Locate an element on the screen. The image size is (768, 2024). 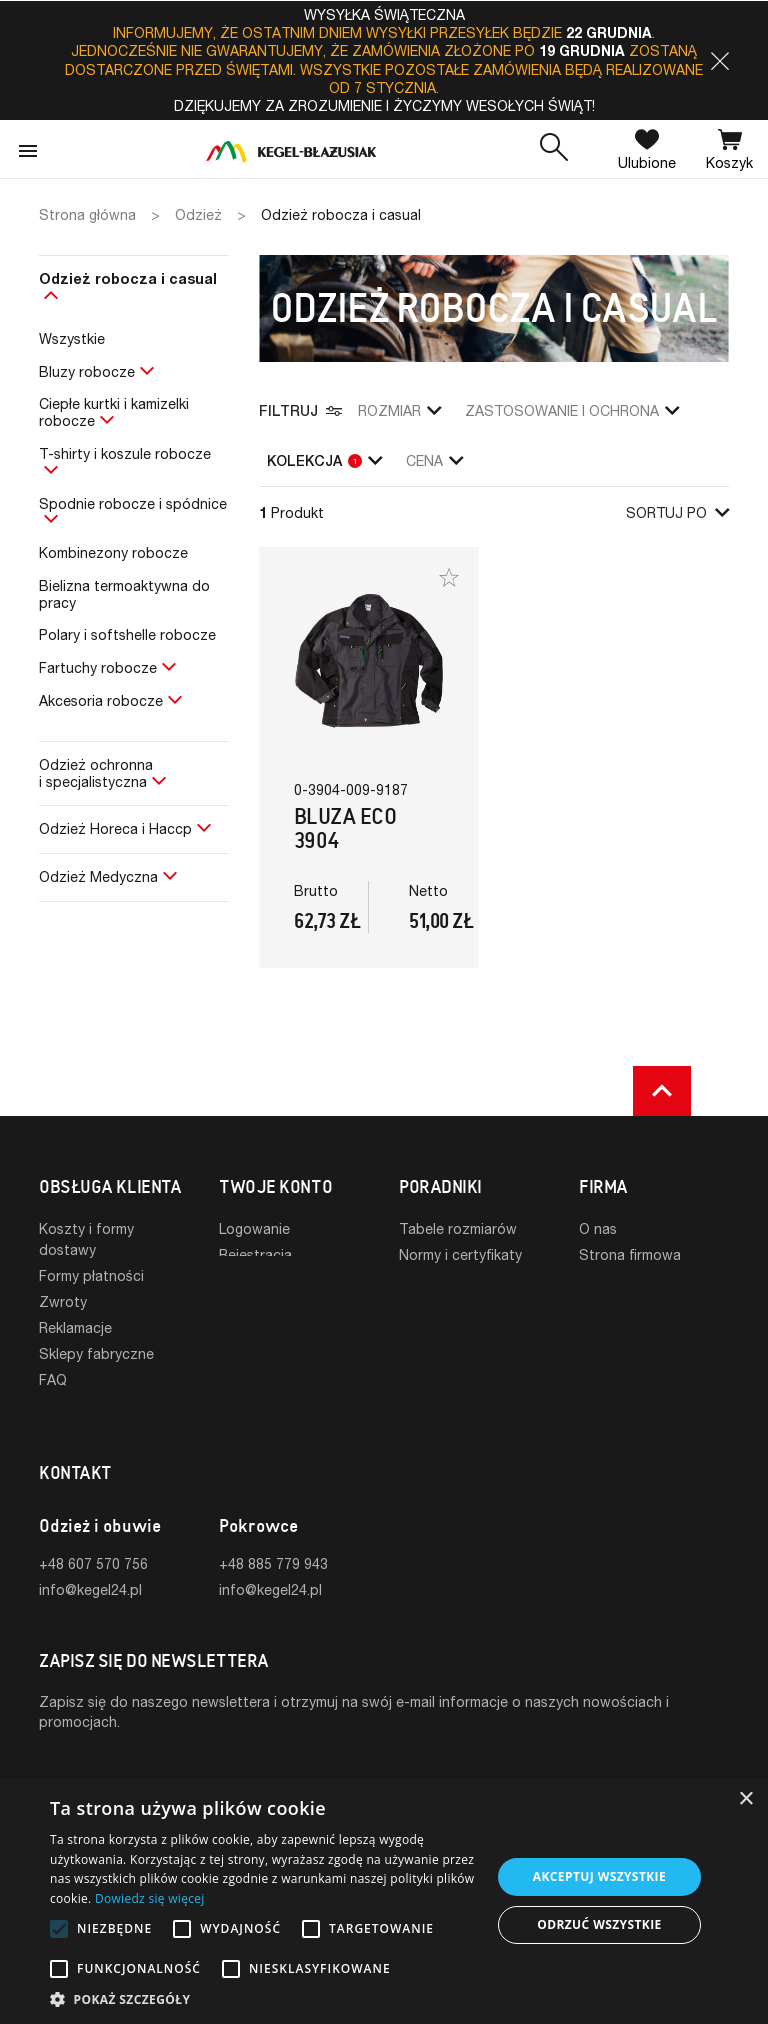
Akcesoria robocze is located at coordinates (101, 700).